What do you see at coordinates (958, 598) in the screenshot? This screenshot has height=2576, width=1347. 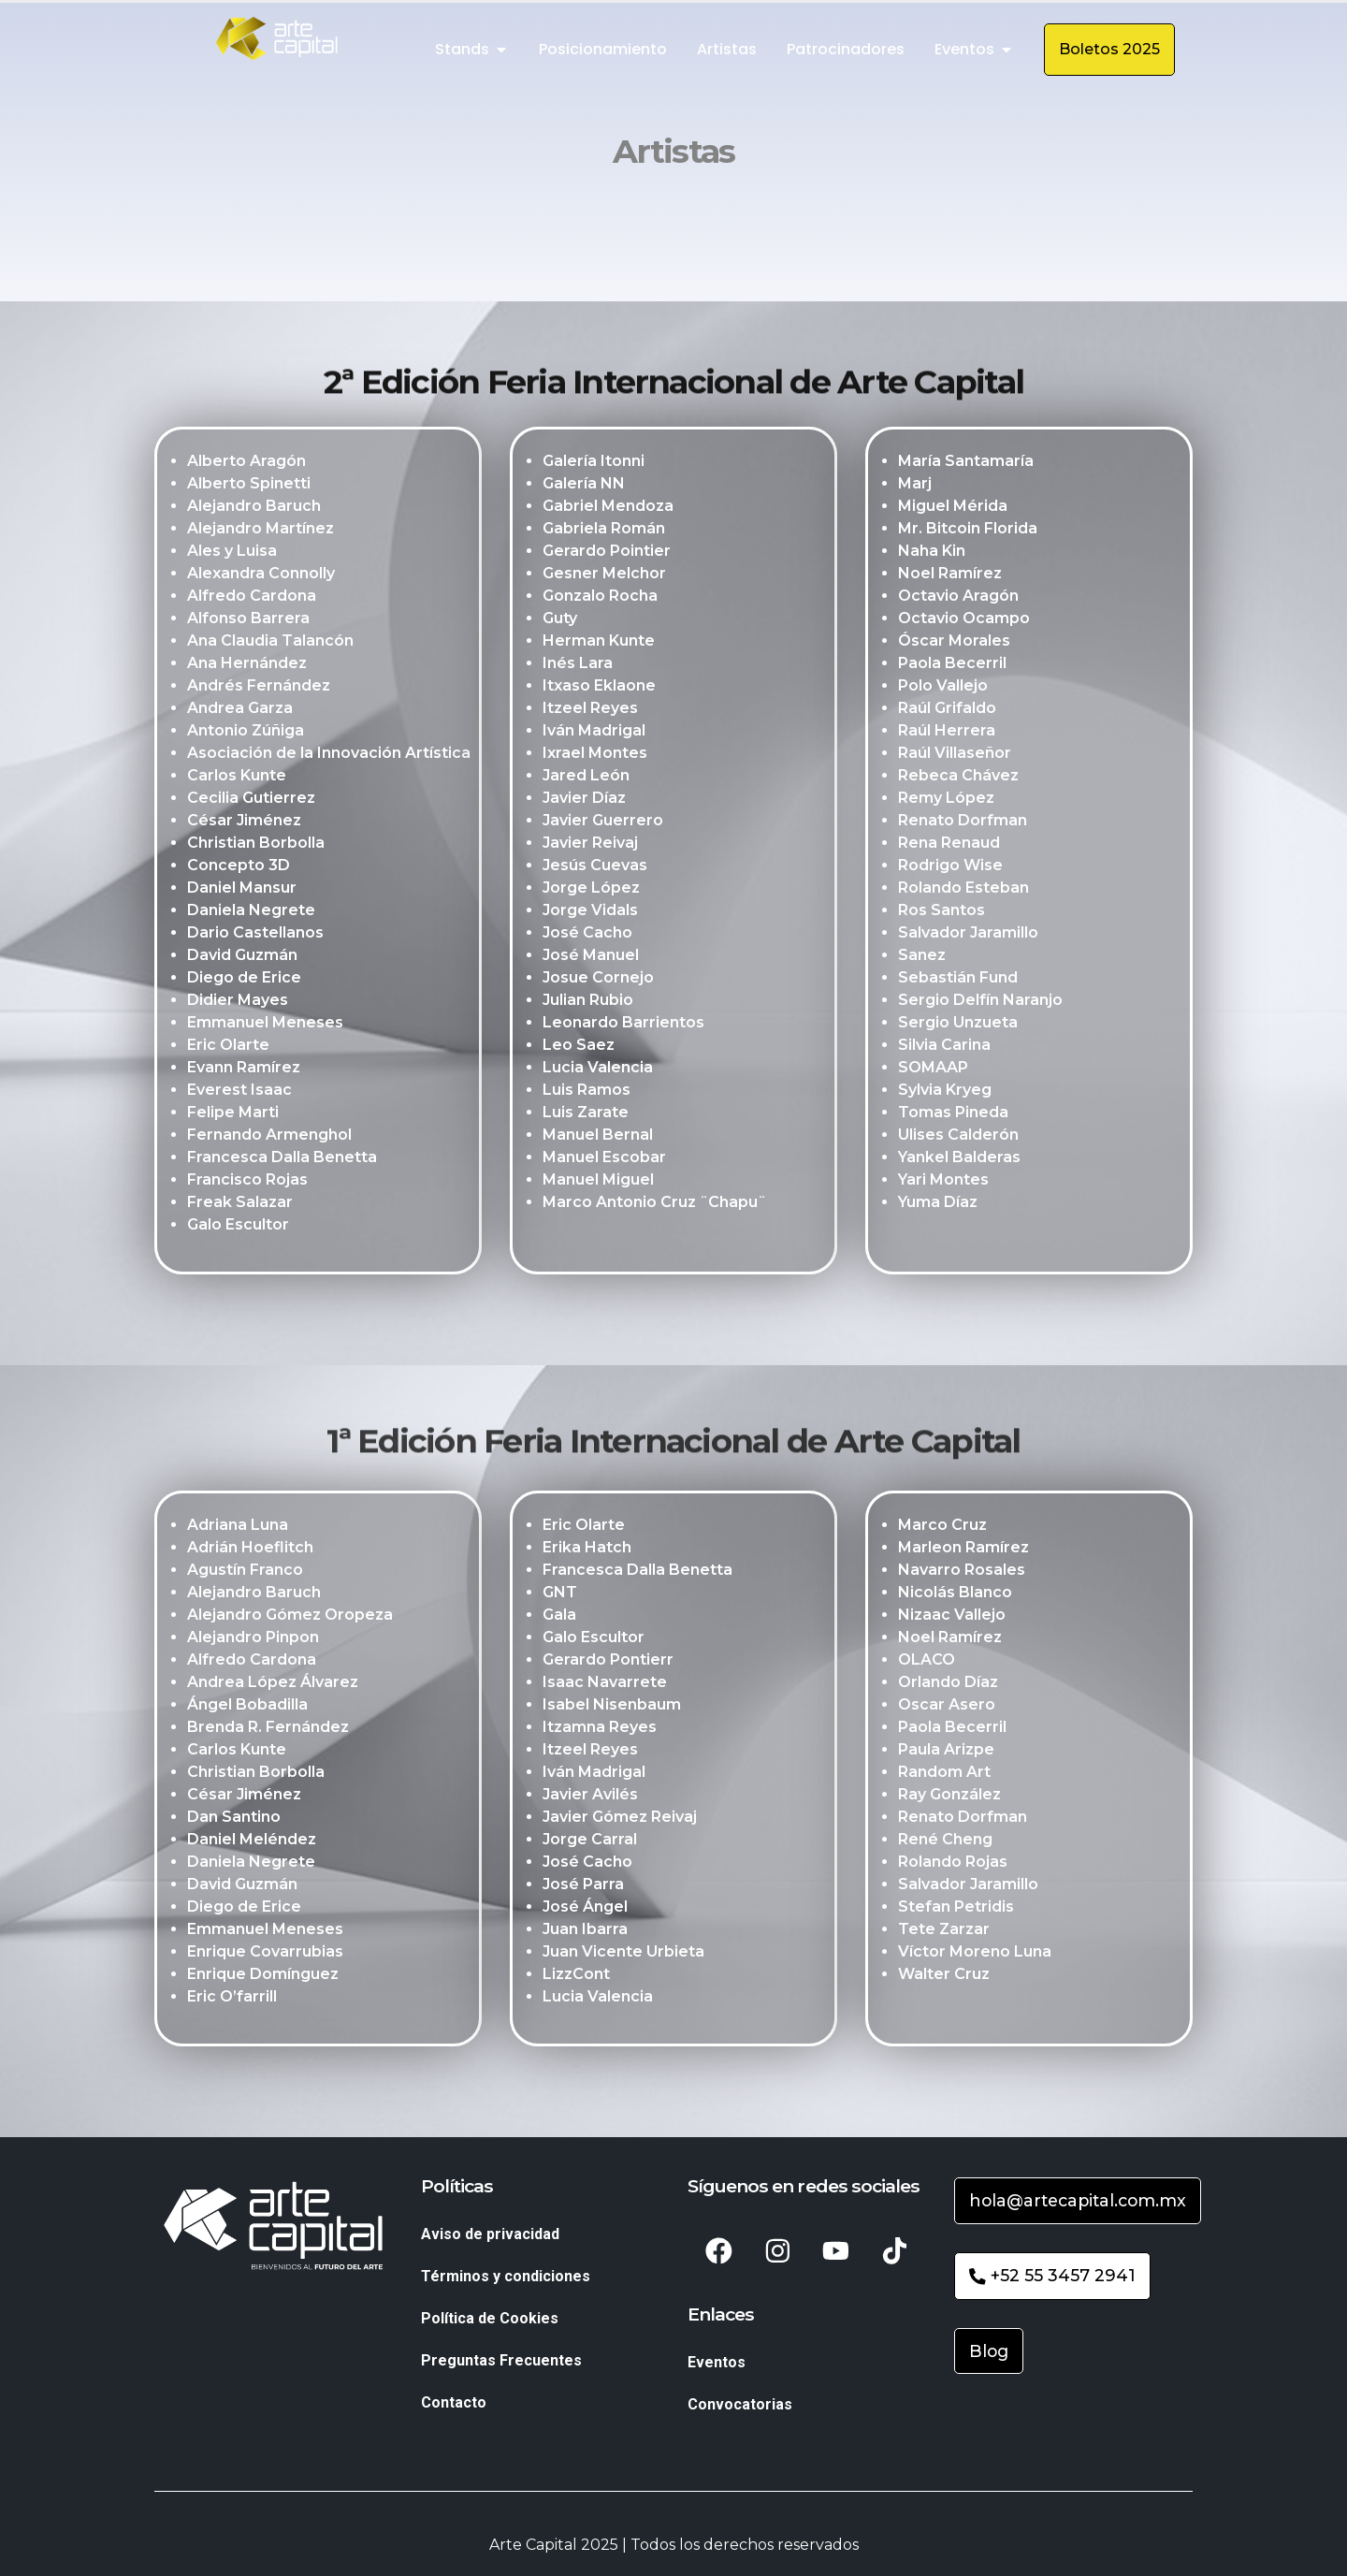 I see `Octavio Aragón` at bounding box center [958, 598].